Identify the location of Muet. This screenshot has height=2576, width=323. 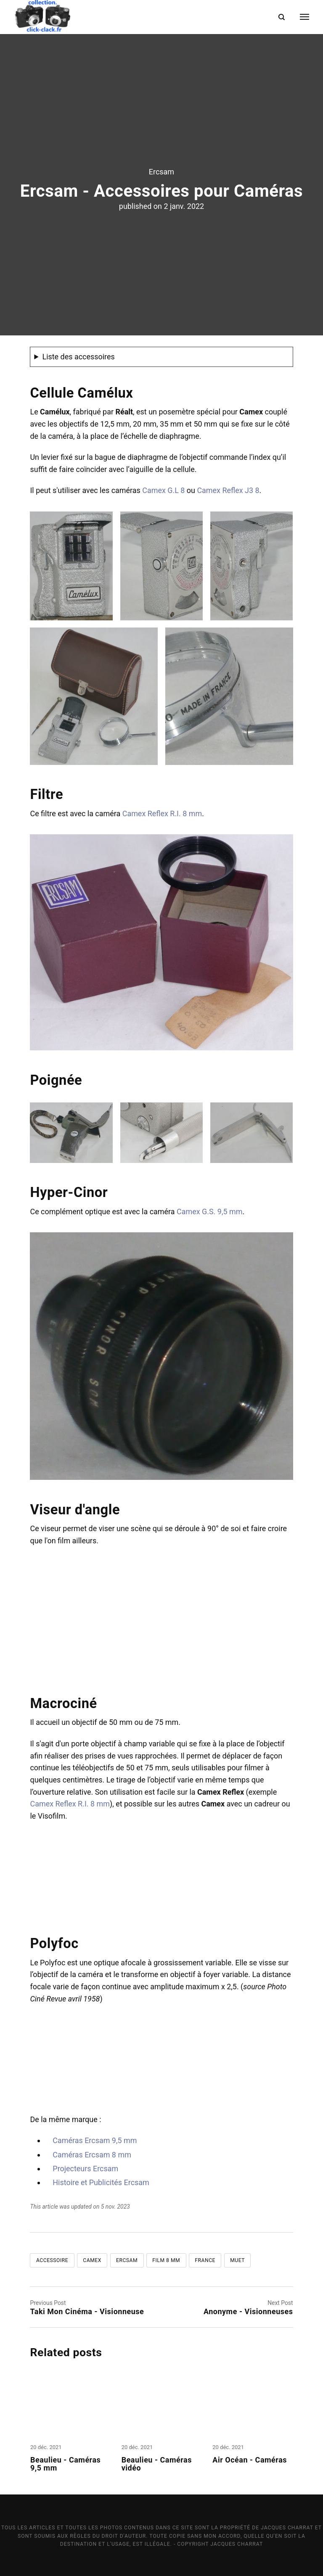
(237, 2260).